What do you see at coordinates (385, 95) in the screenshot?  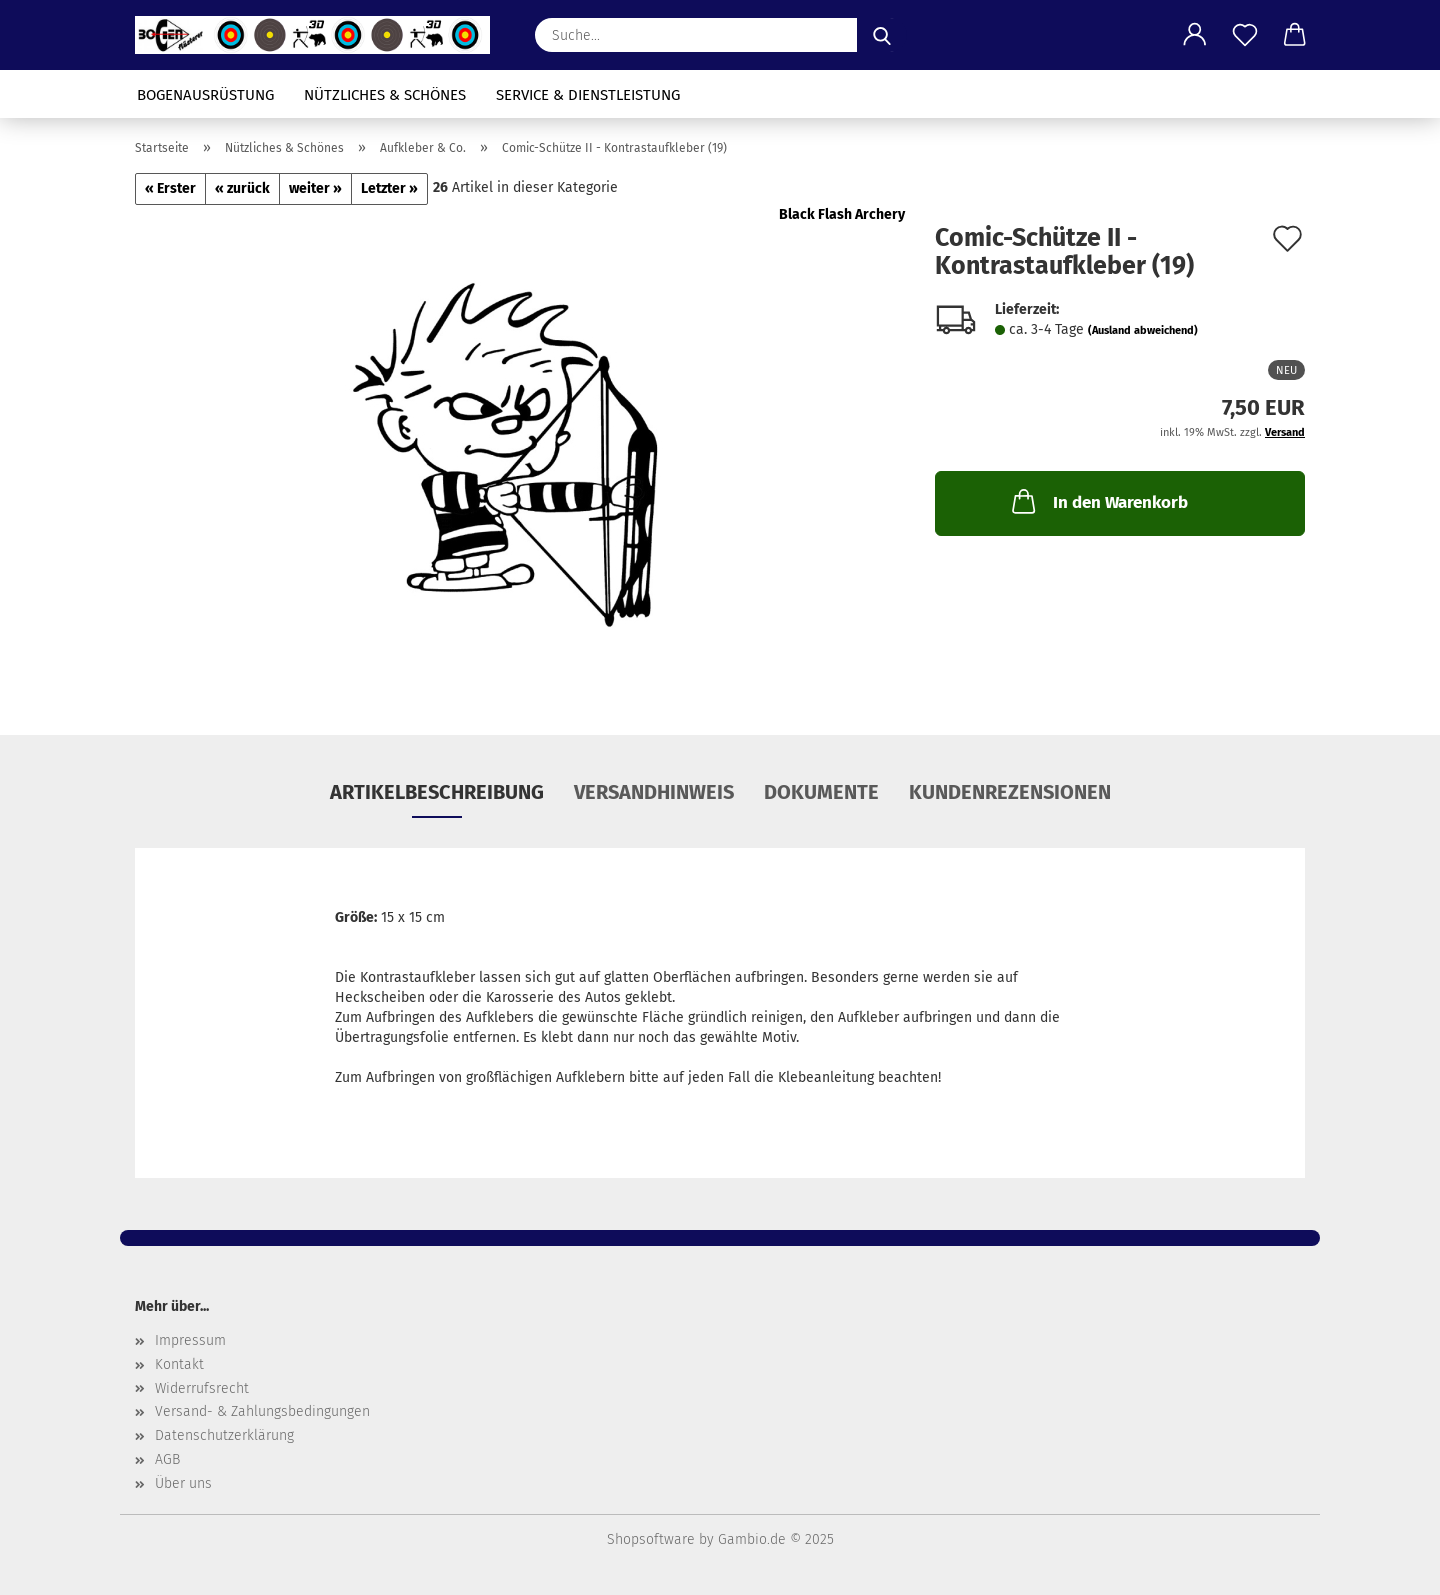 I see `Nützliches & Schönes` at bounding box center [385, 95].